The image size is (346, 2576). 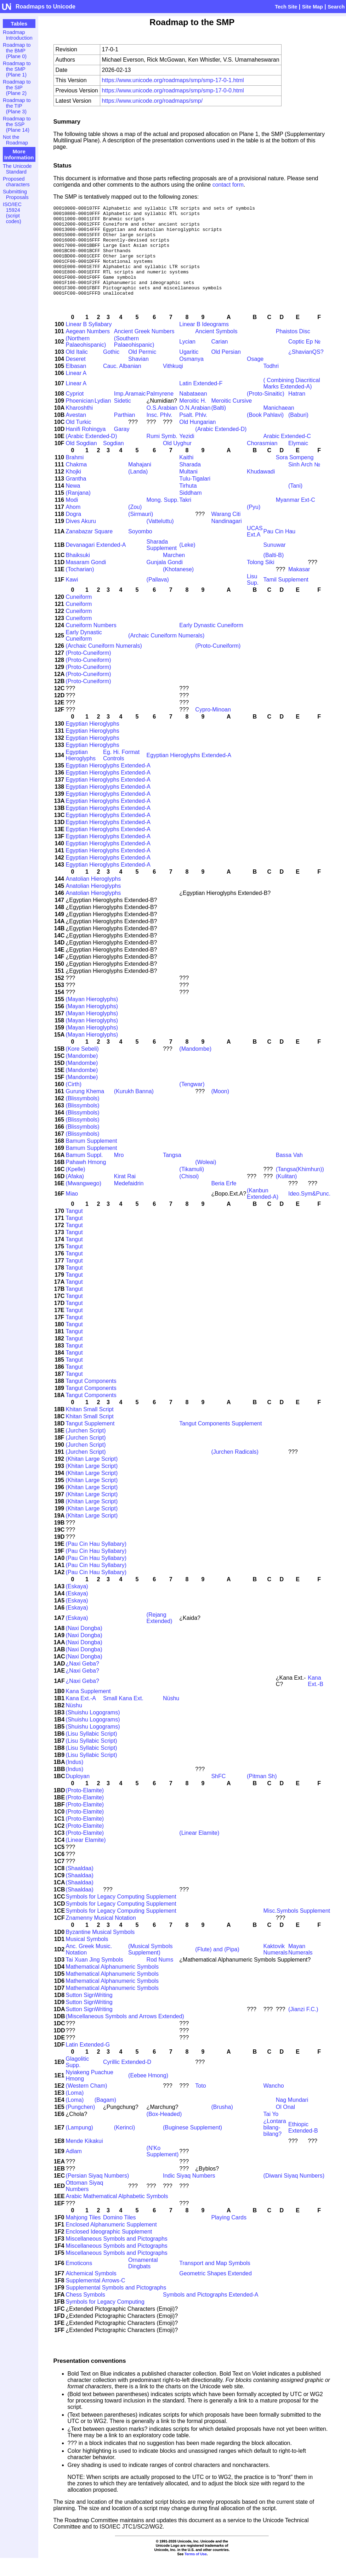 I want to click on O.S.Arabian, so click(x=162, y=426).